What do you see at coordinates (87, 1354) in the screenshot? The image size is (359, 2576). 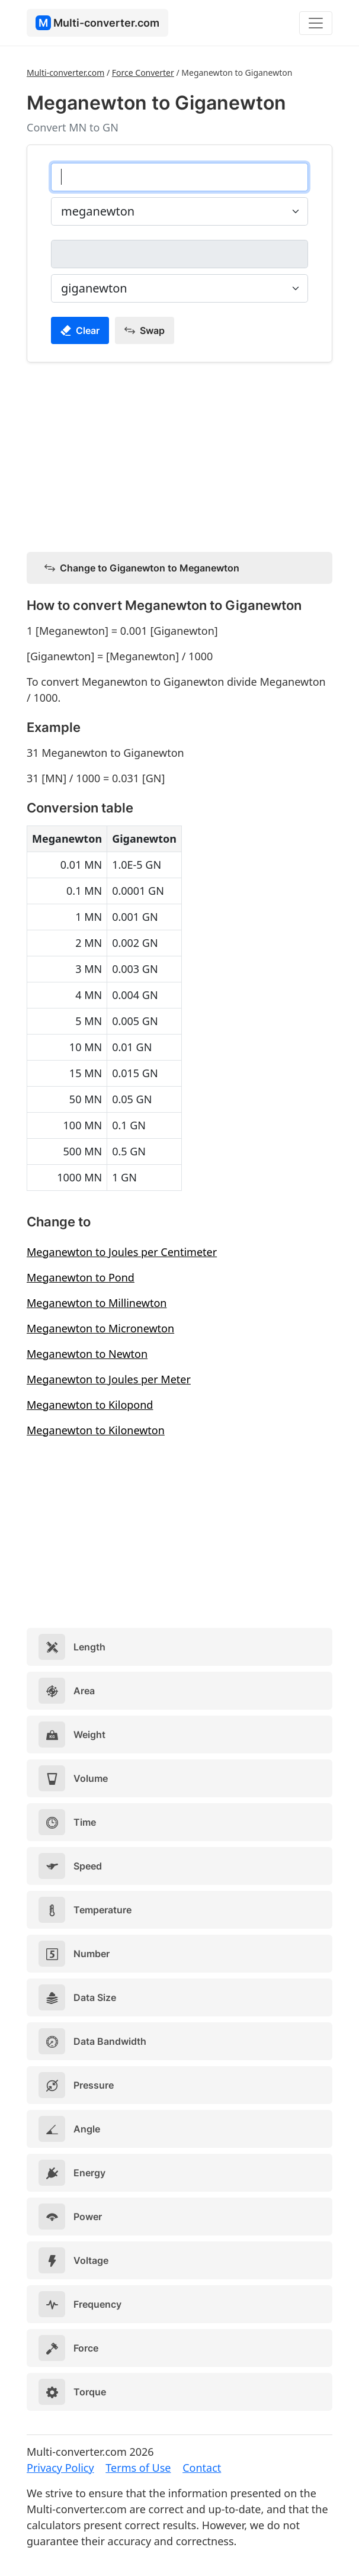 I see `Meganewton to Newton` at bounding box center [87, 1354].